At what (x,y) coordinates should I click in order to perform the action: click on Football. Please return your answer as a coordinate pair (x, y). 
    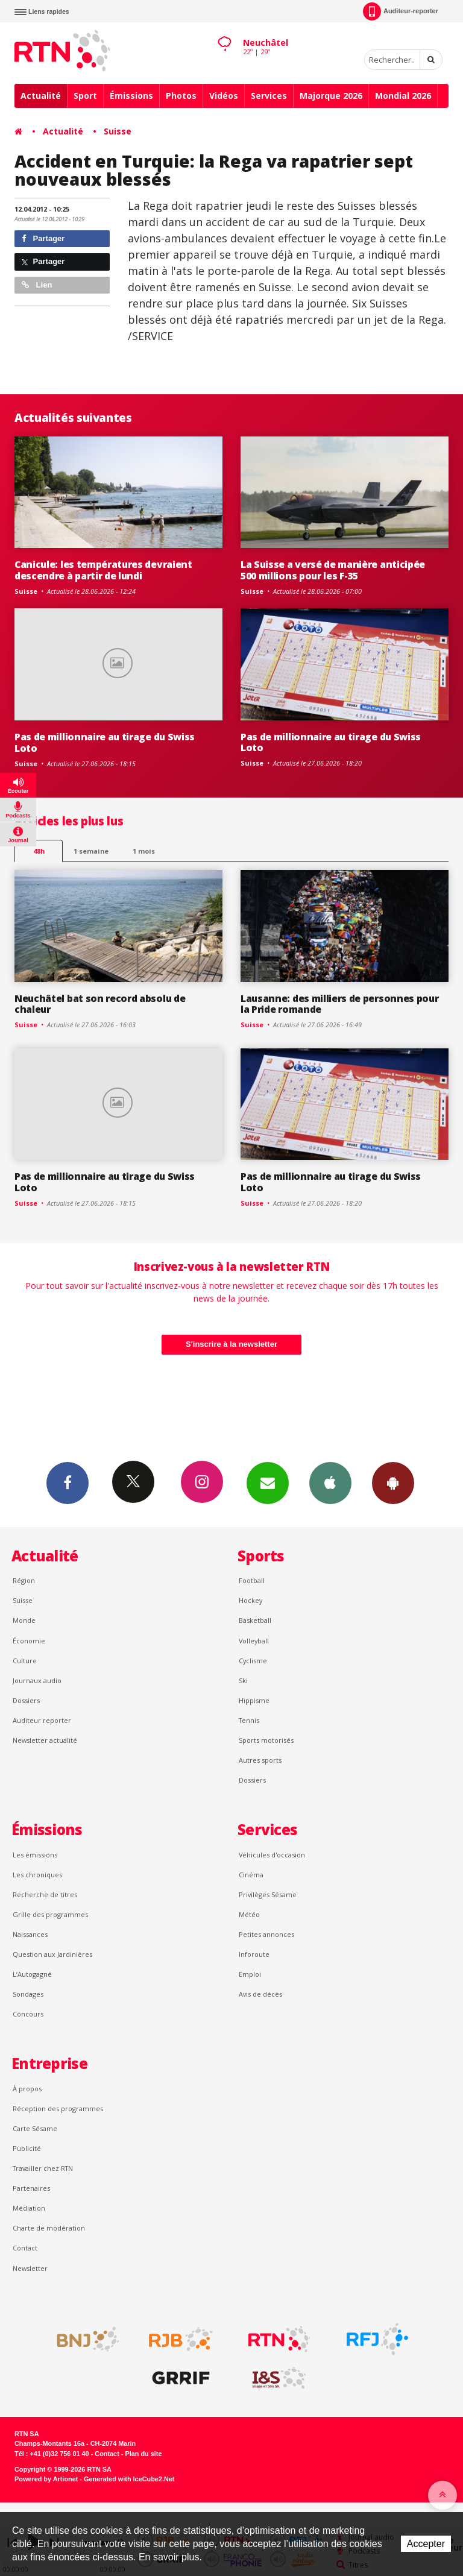
    Looking at the image, I should click on (252, 1580).